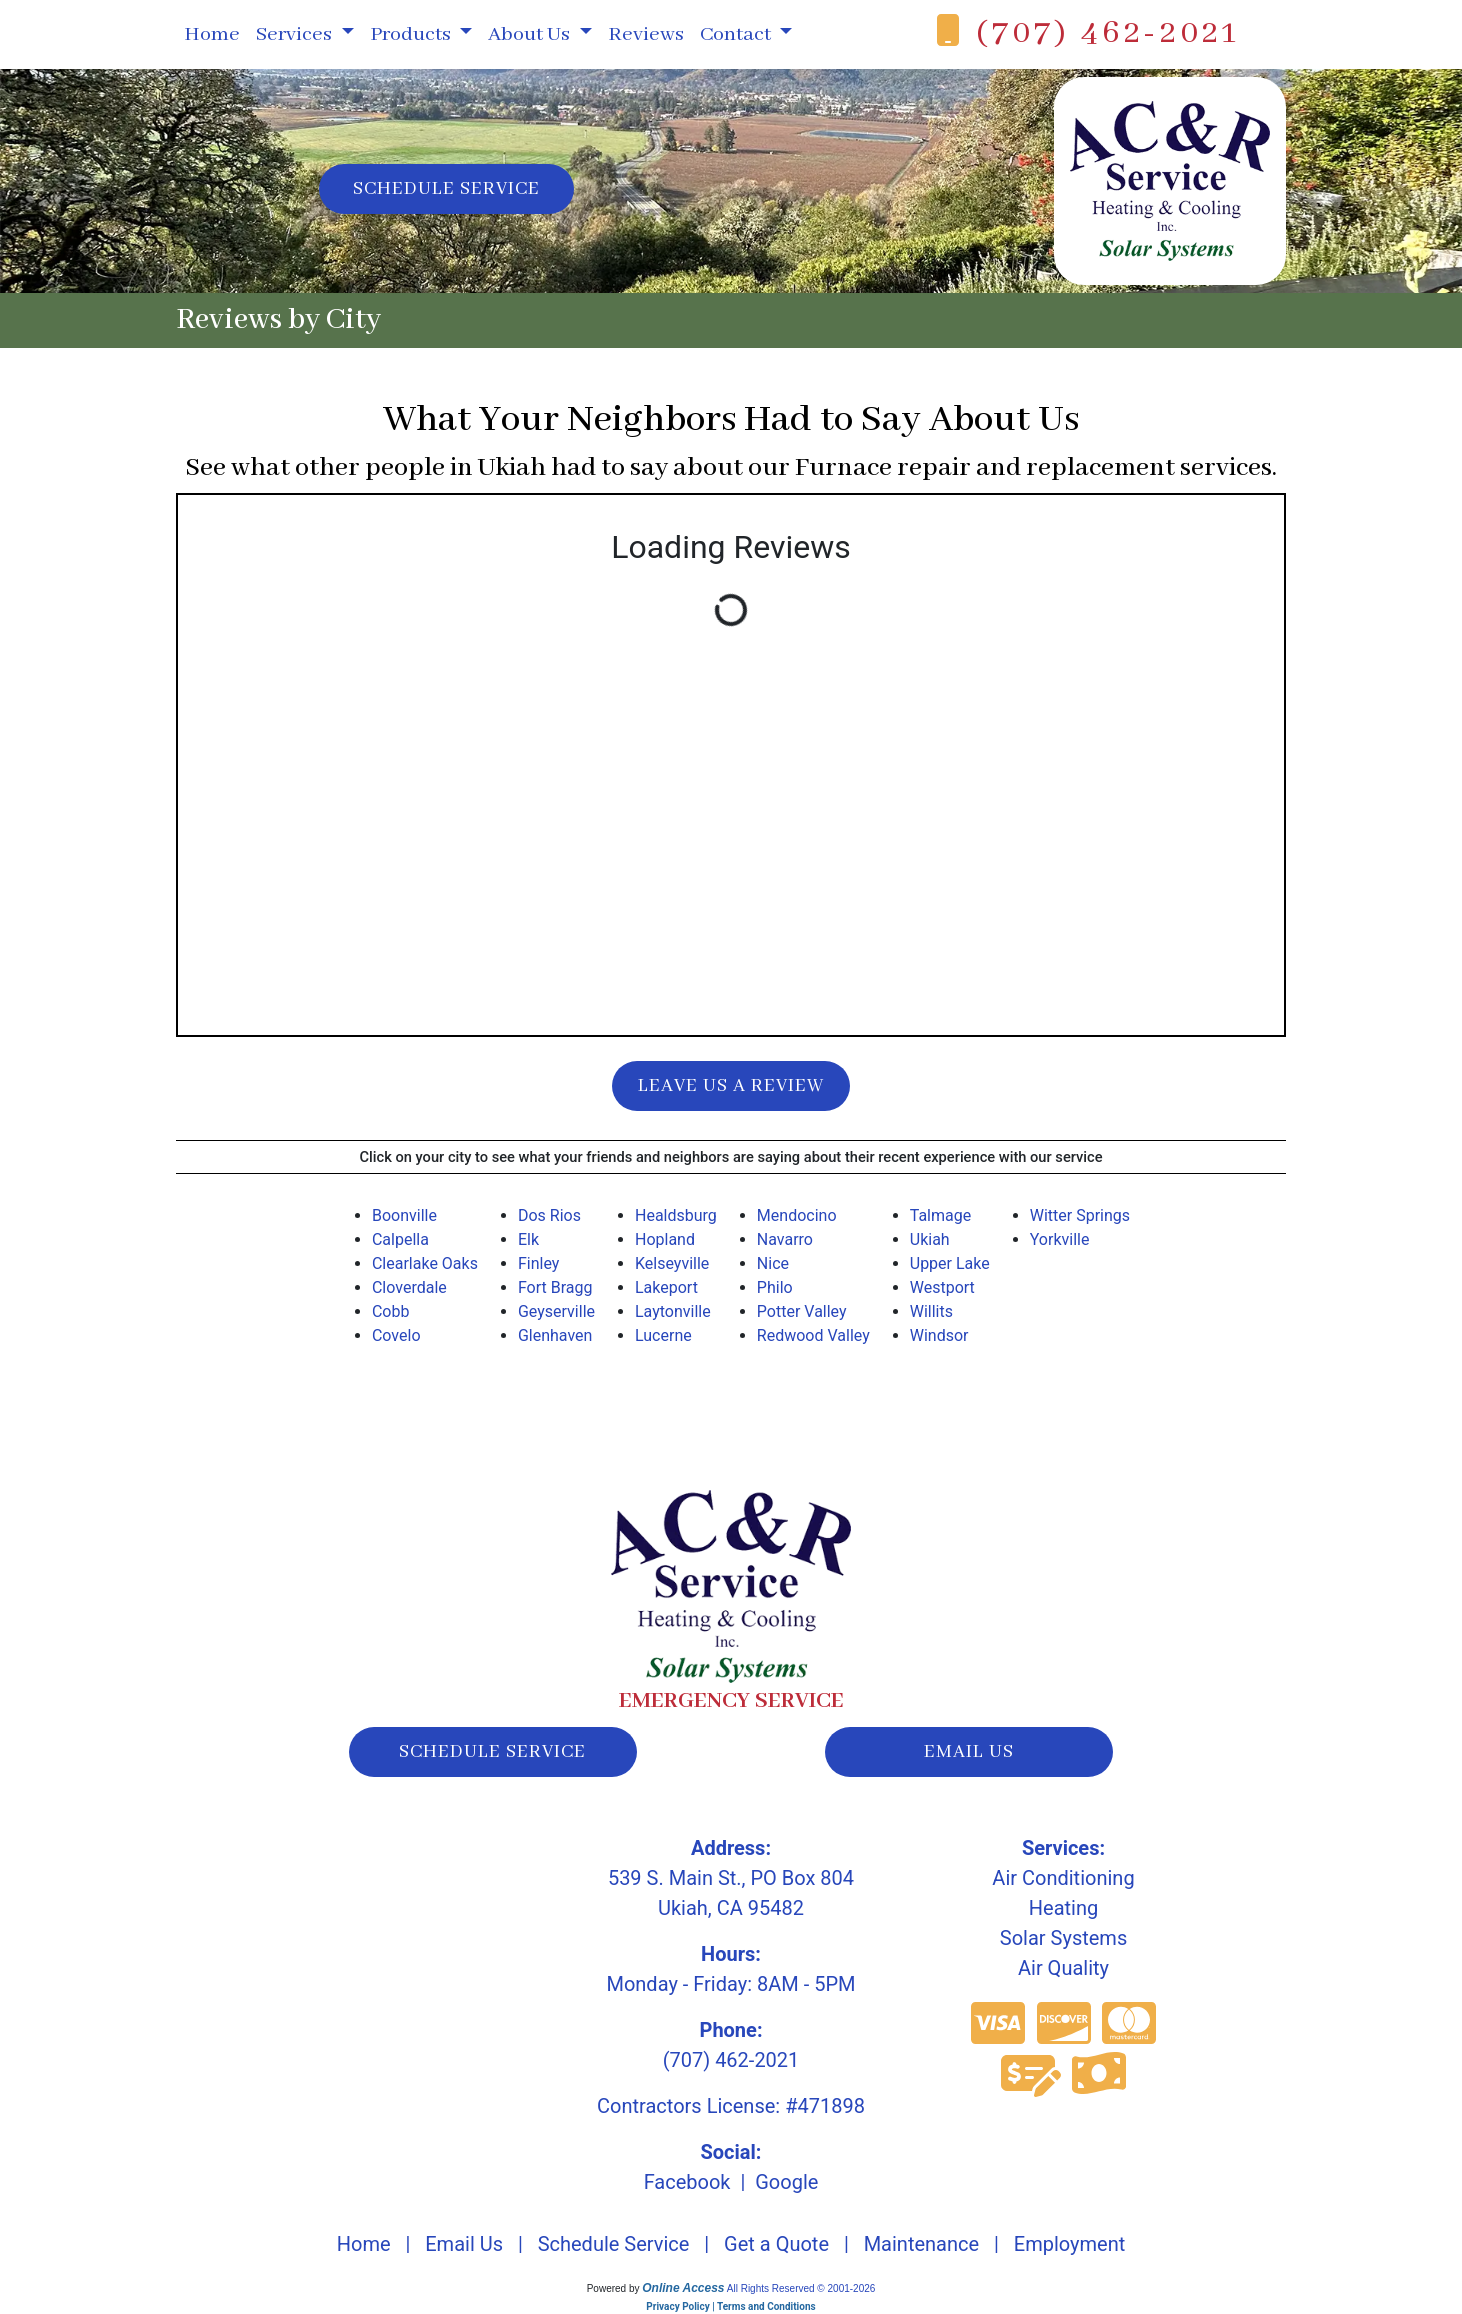 The height and width of the screenshot is (2314, 1462). Describe the element at coordinates (939, 1335) in the screenshot. I see `Windsor` at that location.